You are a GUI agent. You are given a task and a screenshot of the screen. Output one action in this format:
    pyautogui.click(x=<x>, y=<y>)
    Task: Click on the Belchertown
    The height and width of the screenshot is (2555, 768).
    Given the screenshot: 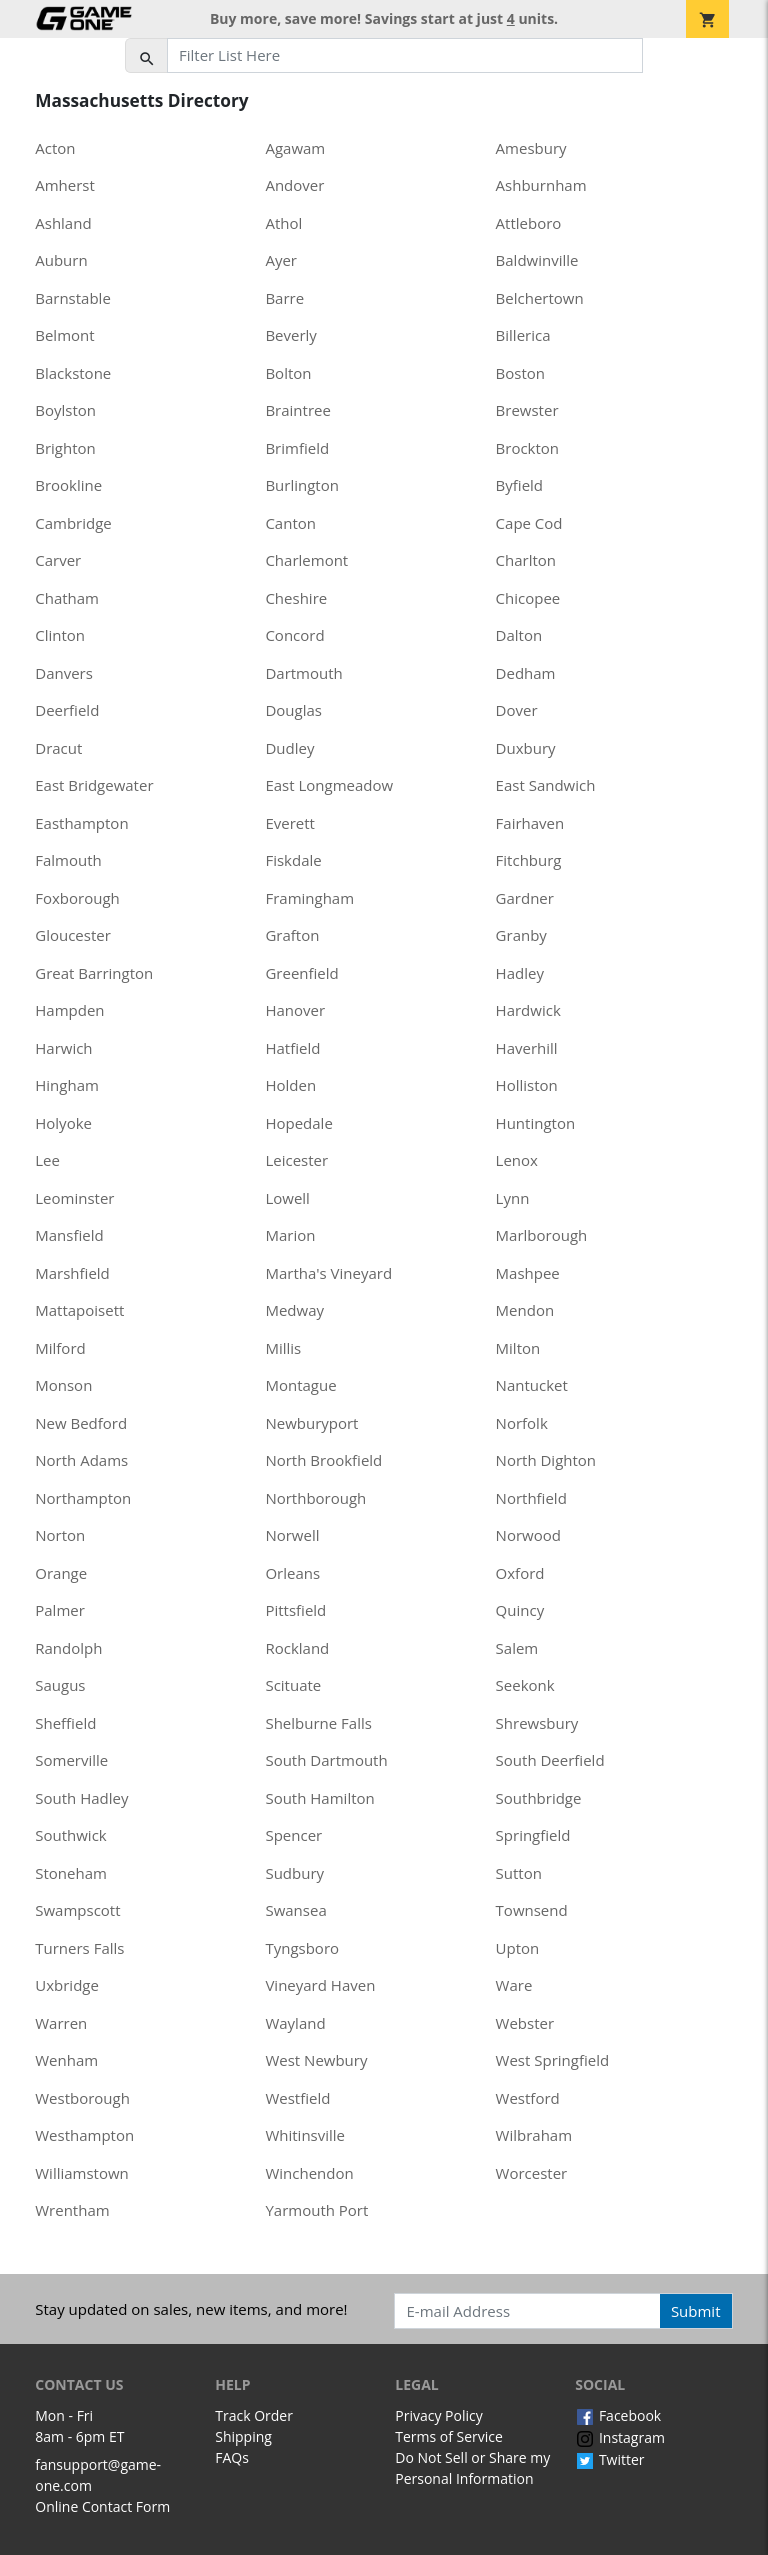 What is the action you would take?
    pyautogui.click(x=540, y=298)
    